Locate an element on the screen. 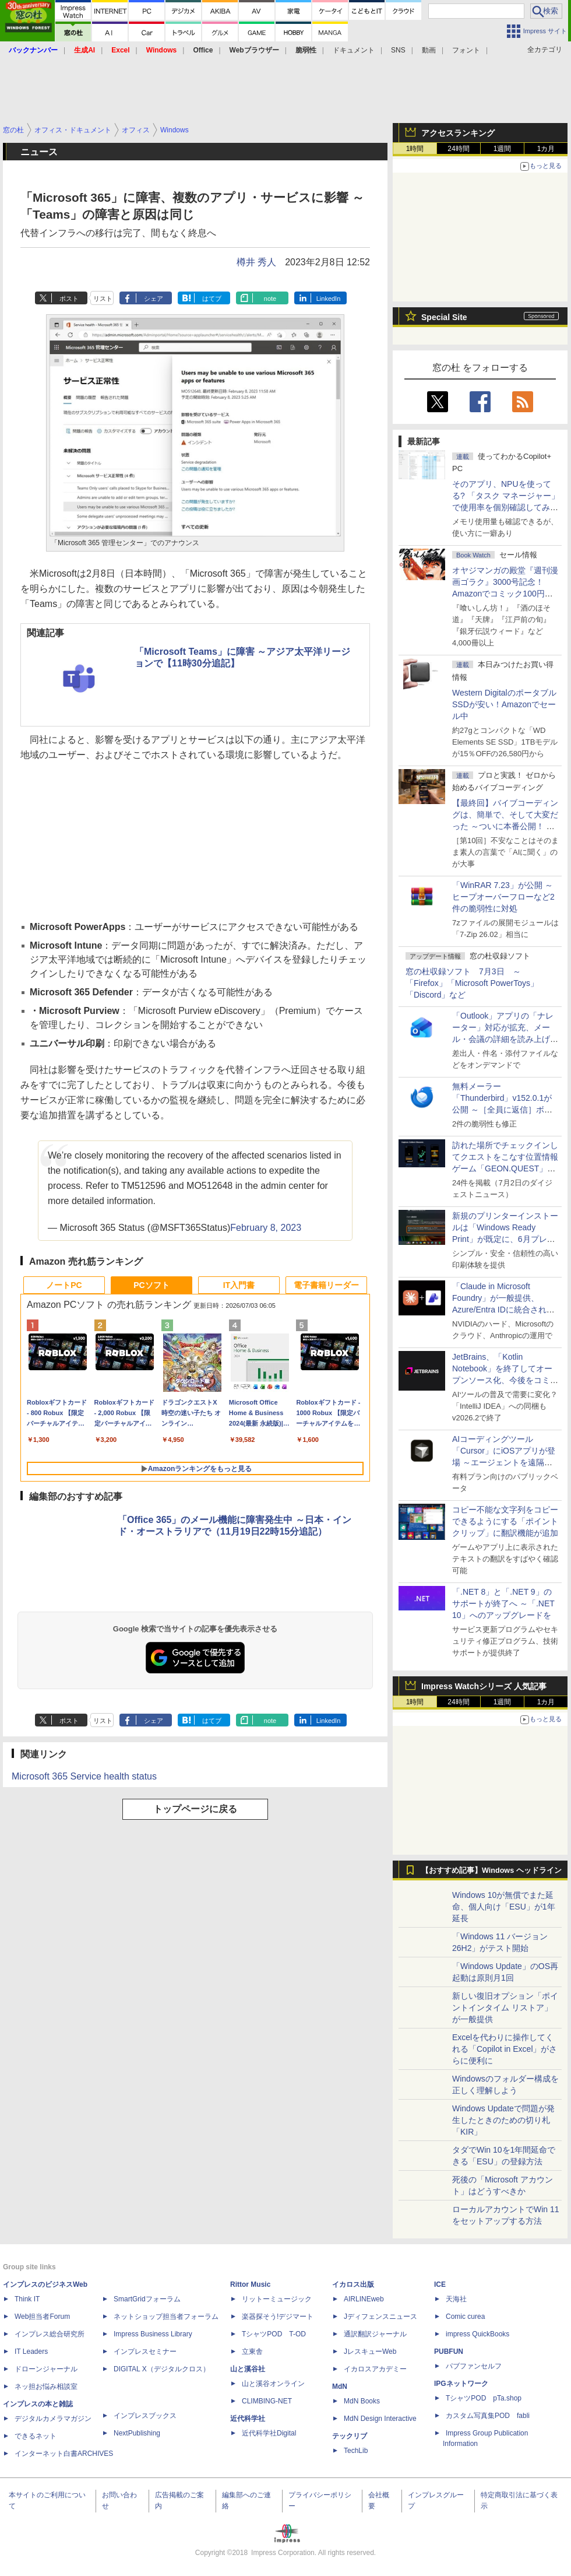  AIRLINEweb is located at coordinates (364, 2299).